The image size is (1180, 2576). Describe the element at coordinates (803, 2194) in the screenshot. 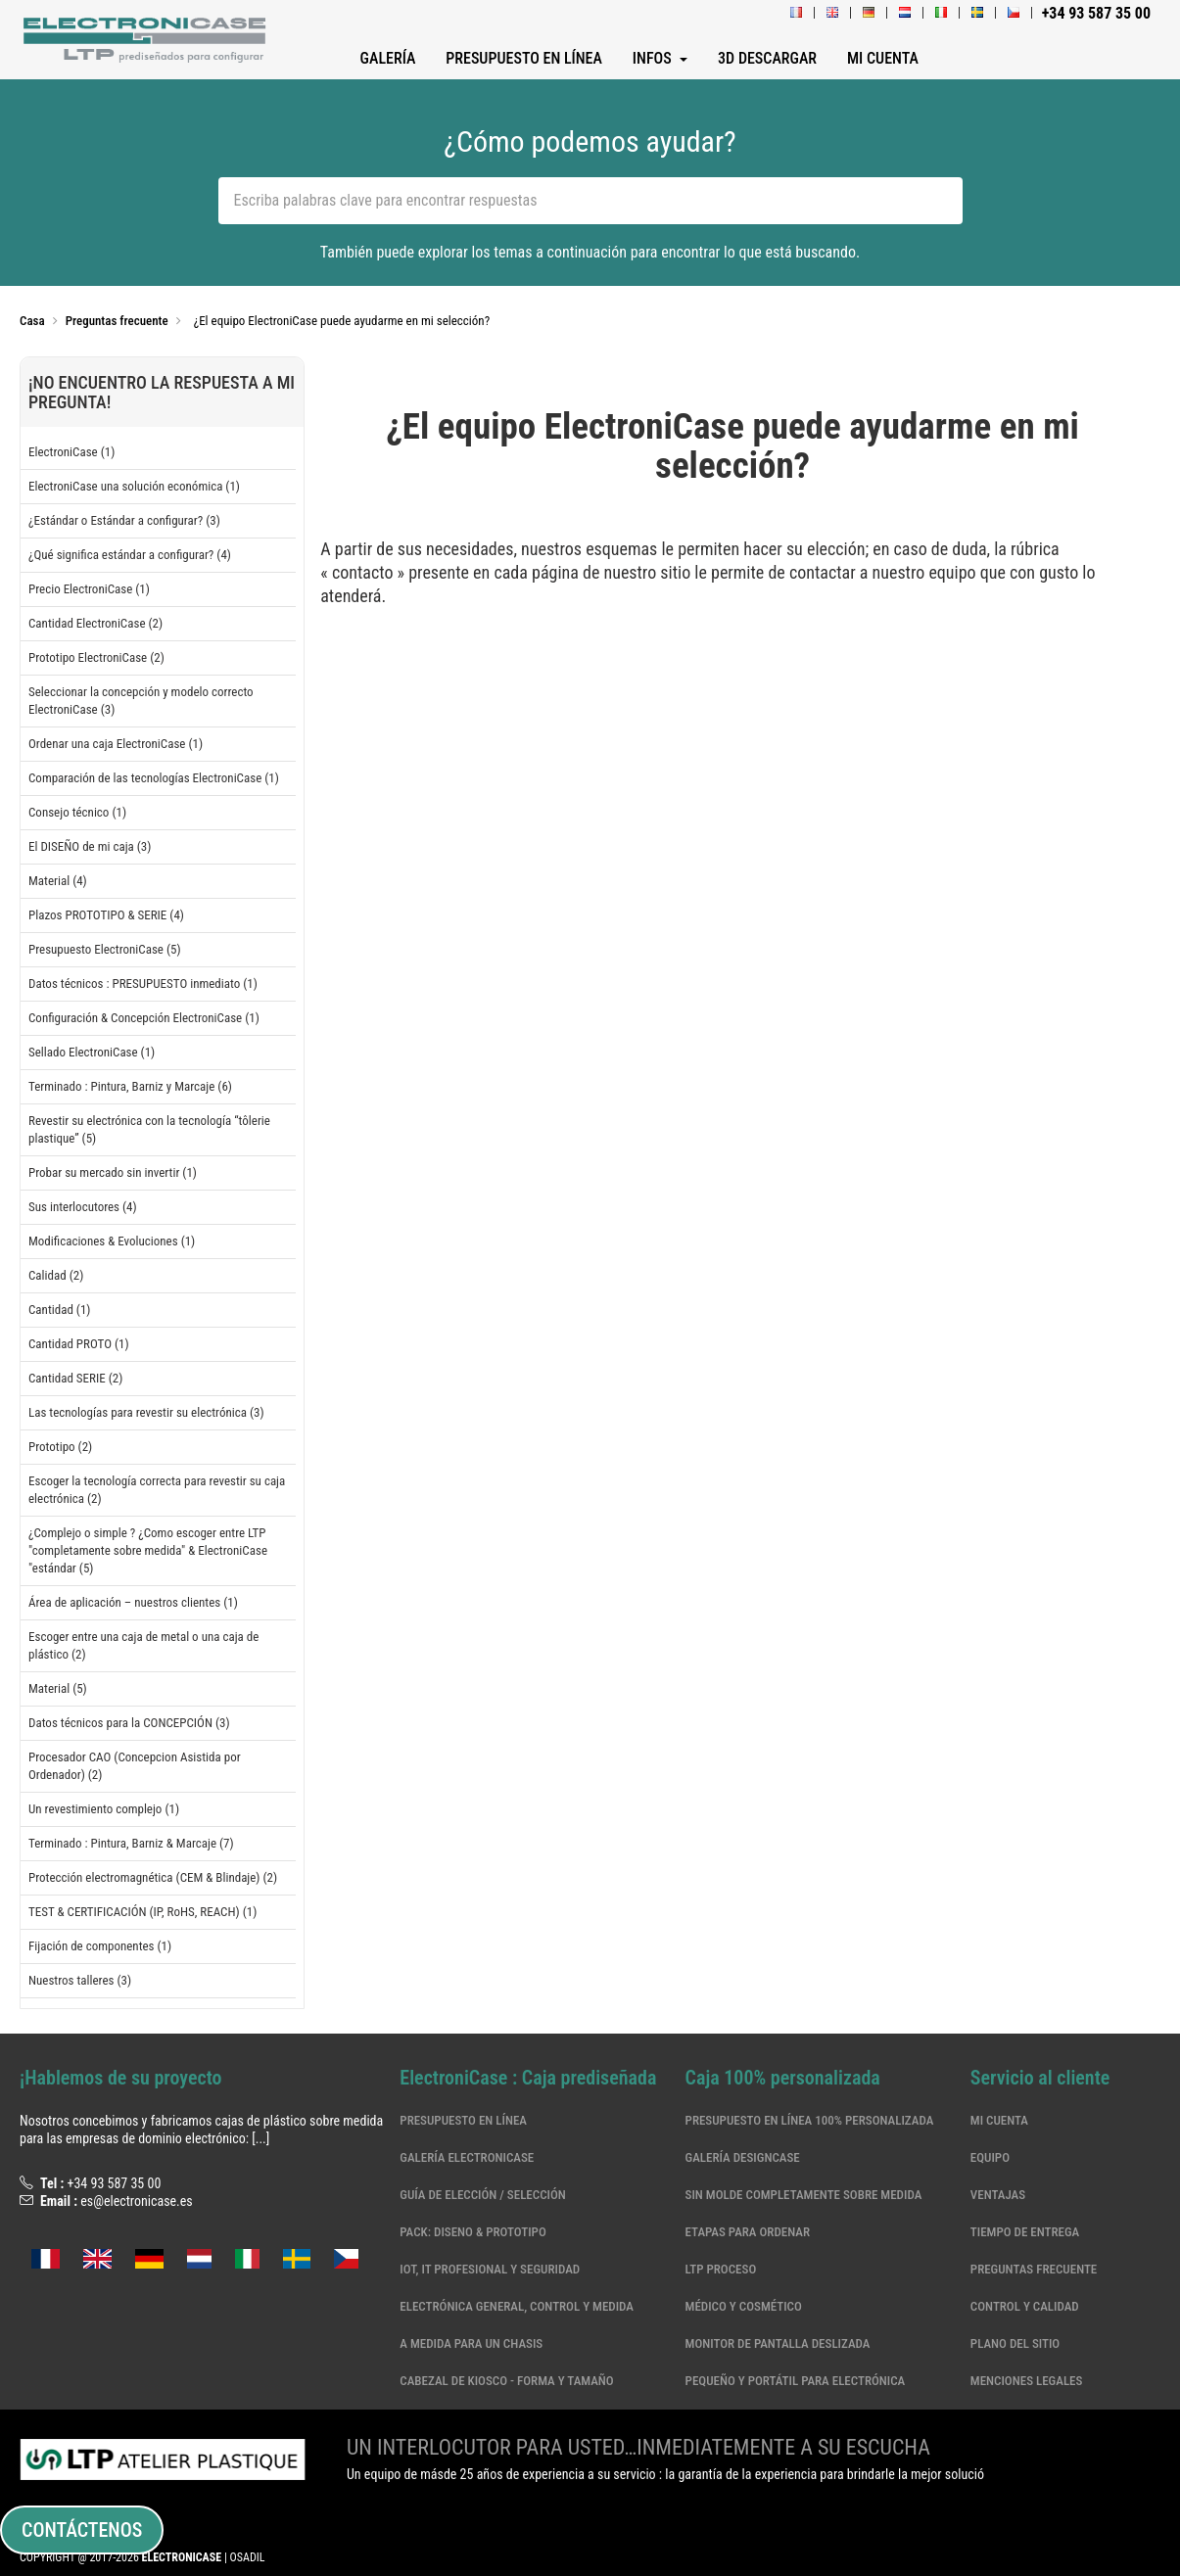

I see `Sin molde completamente sobre medida` at that location.